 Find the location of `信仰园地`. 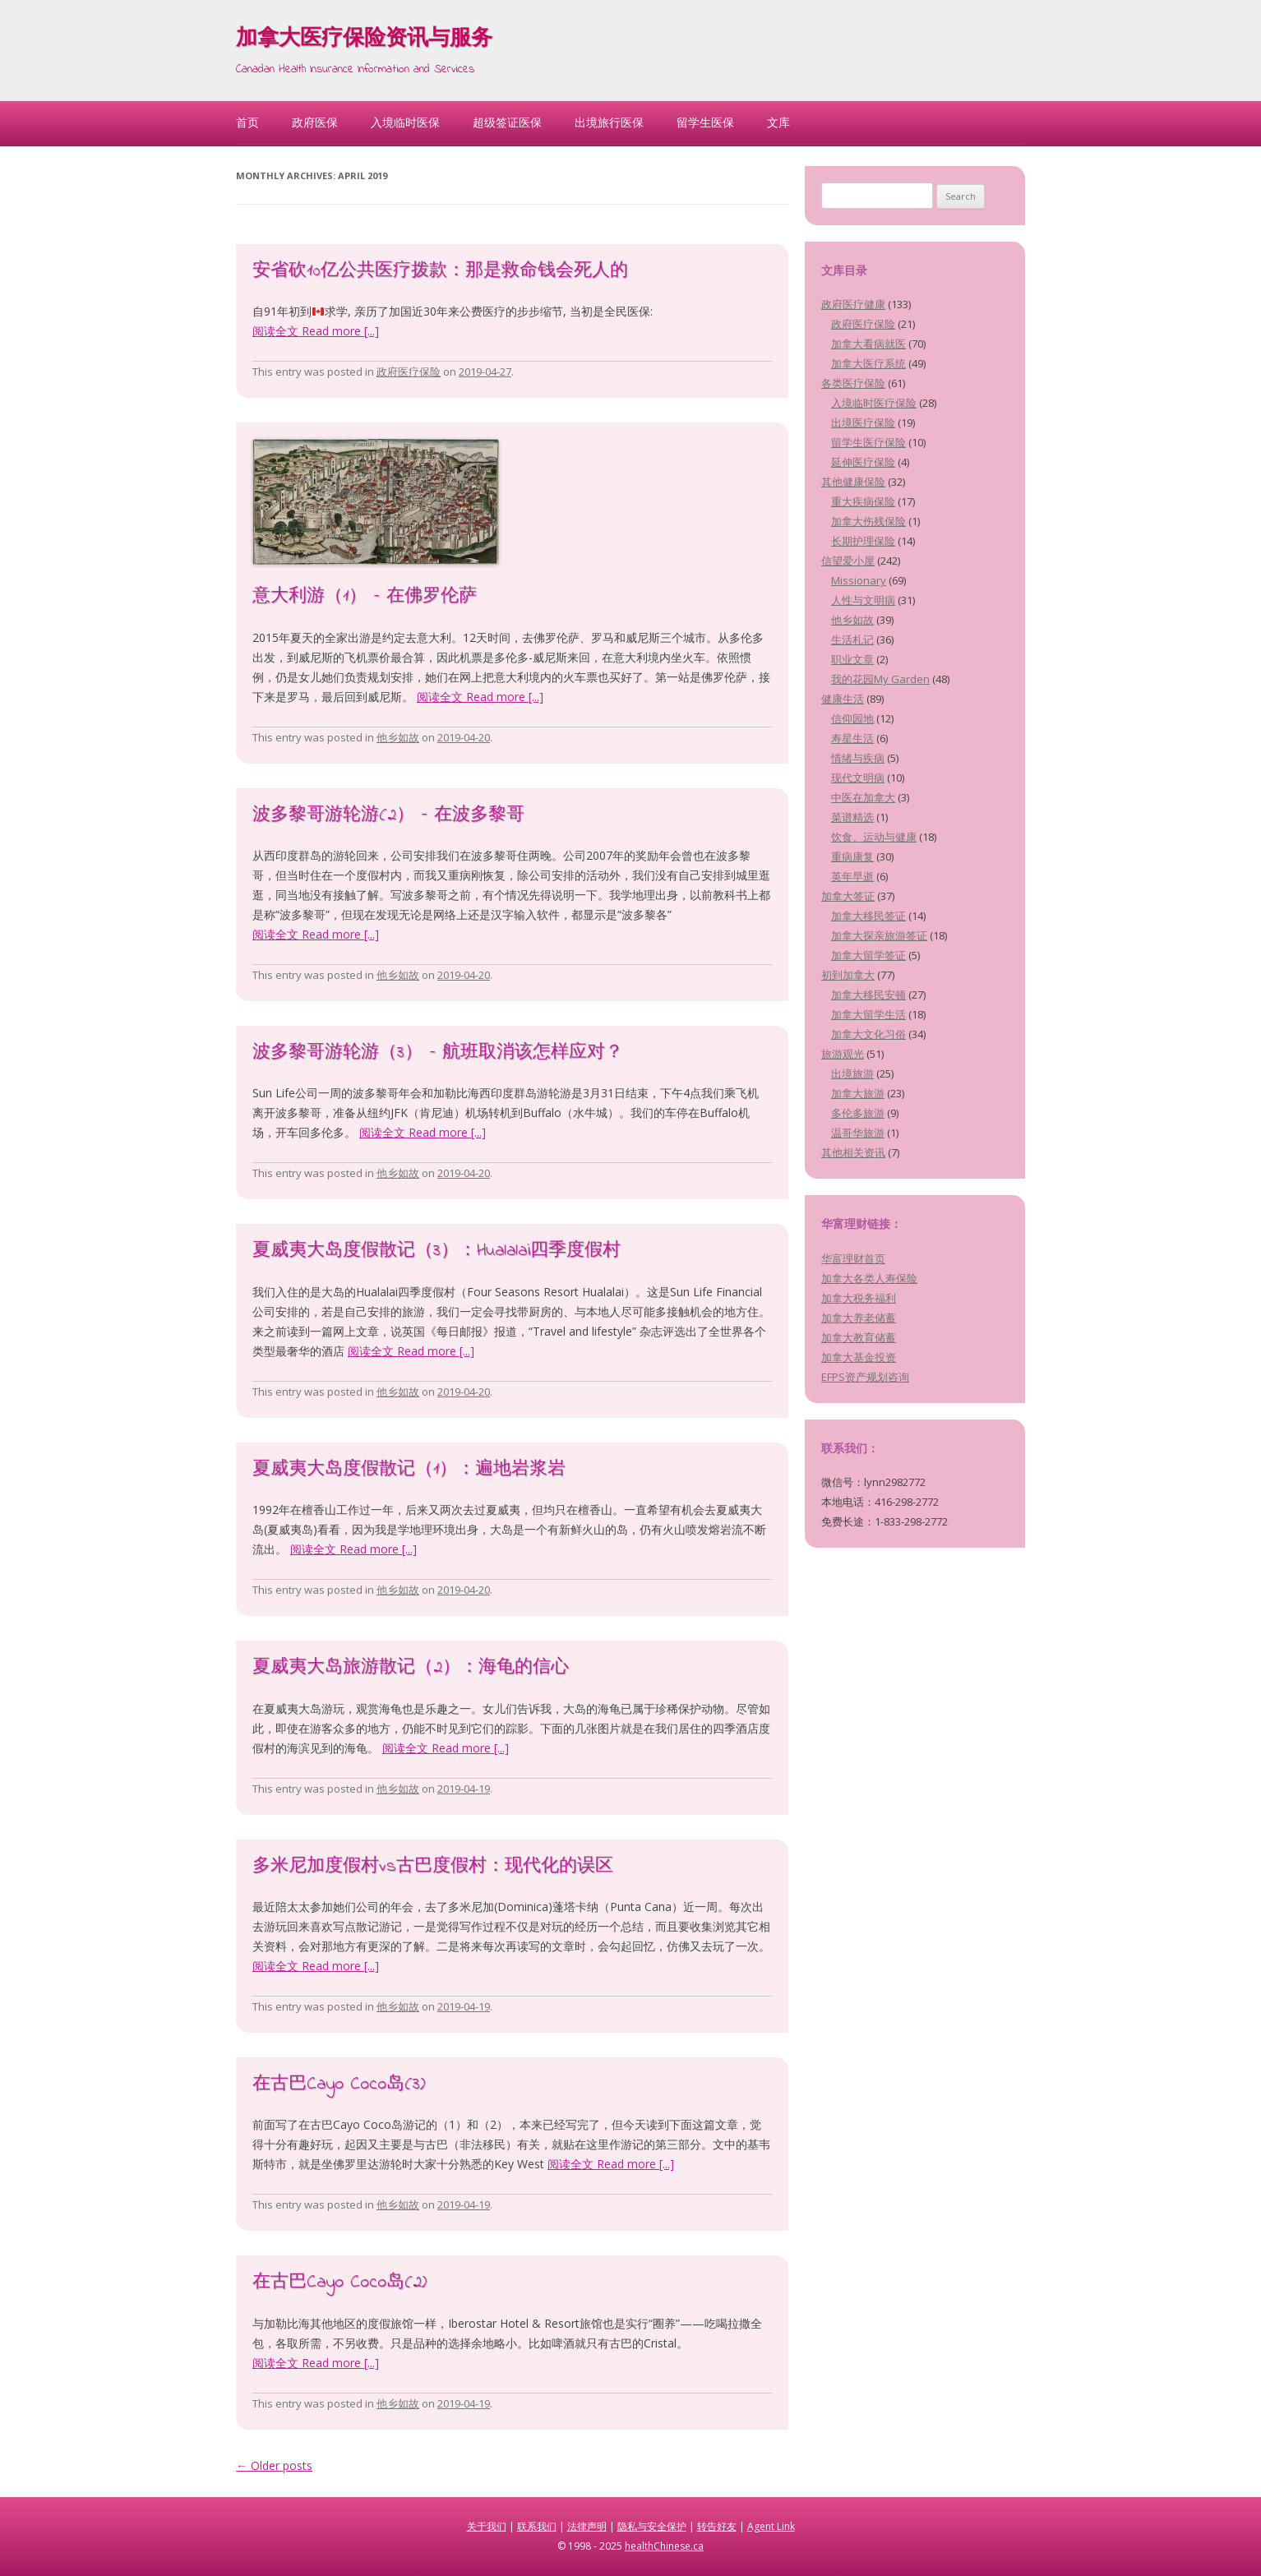

信仰园地 is located at coordinates (852, 718).